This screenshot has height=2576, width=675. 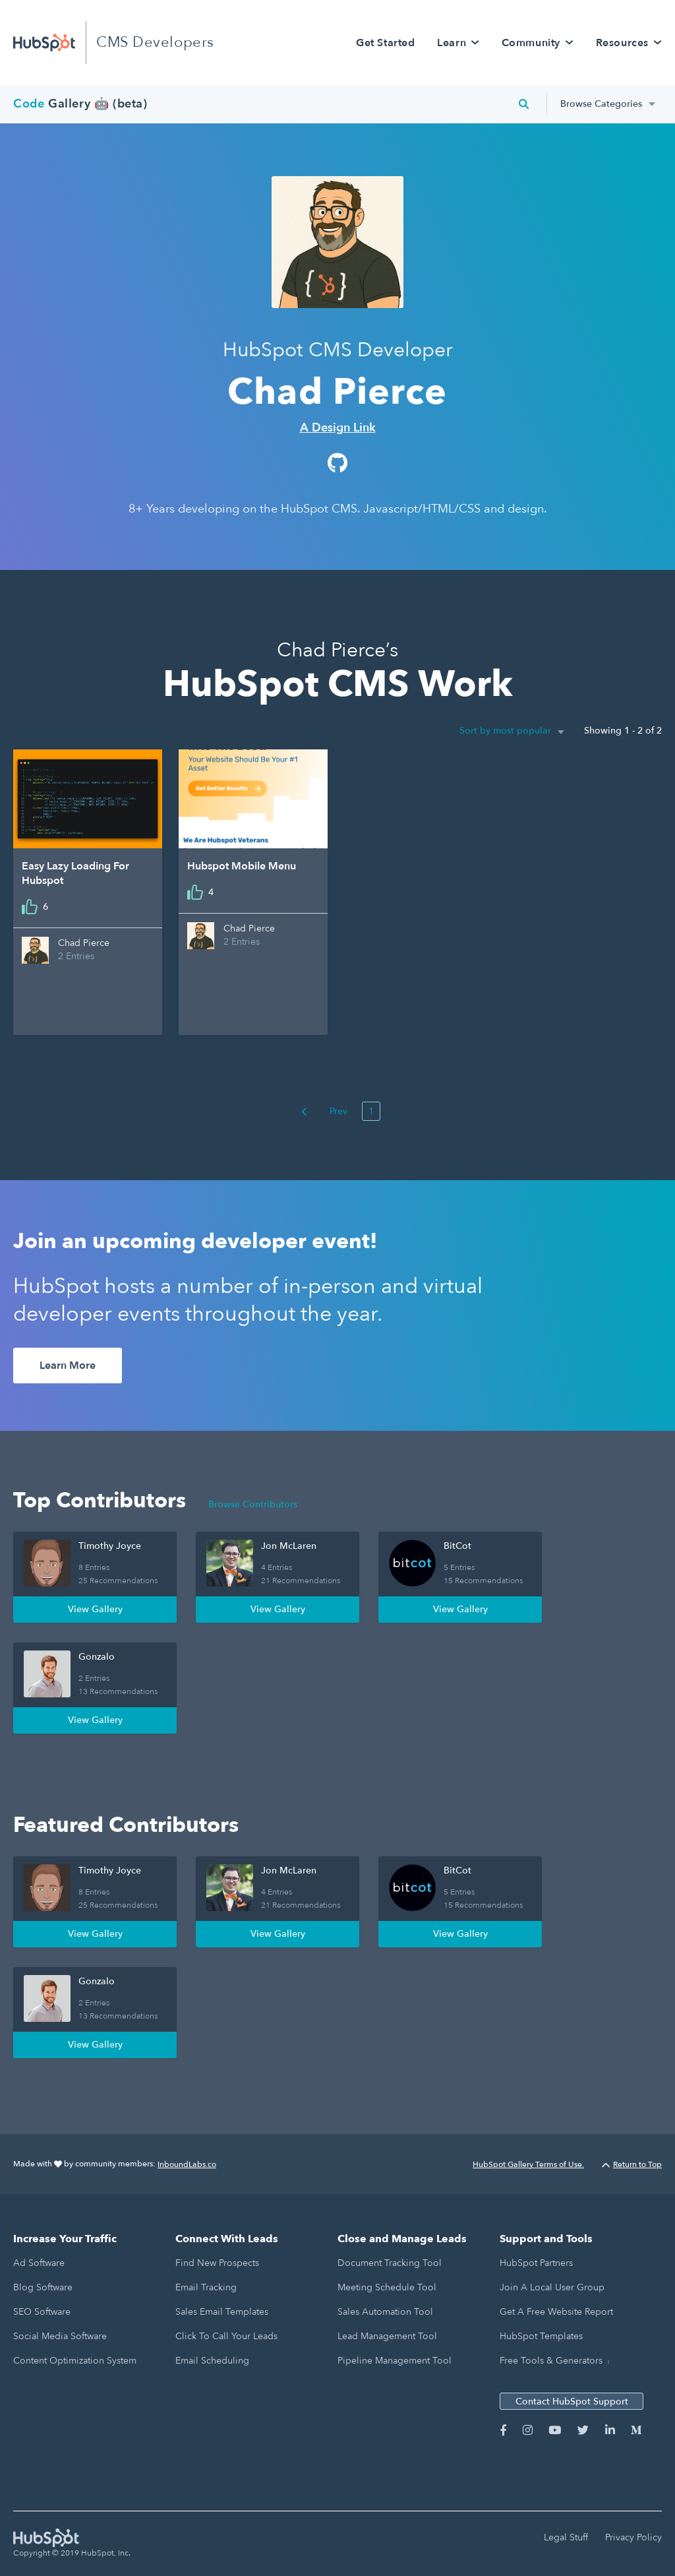 I want to click on Lead Management Tool [menuitem], so click(x=387, y=2336).